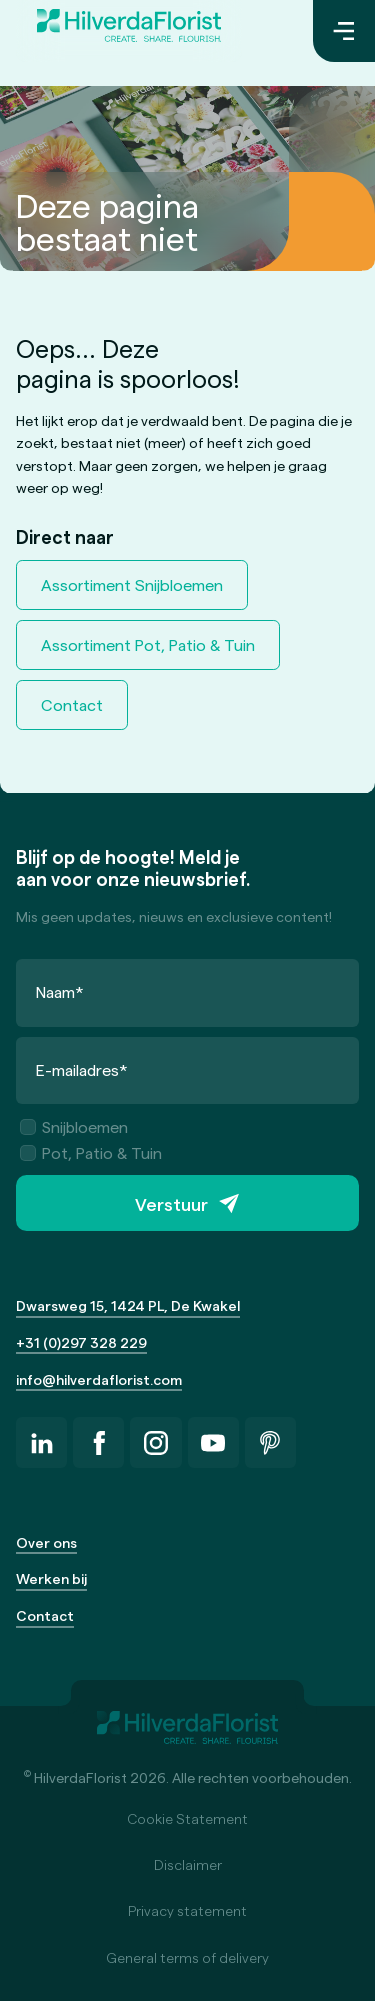 Image resolution: width=375 pixels, height=2001 pixels. I want to click on Disclaimer, so click(188, 1864).